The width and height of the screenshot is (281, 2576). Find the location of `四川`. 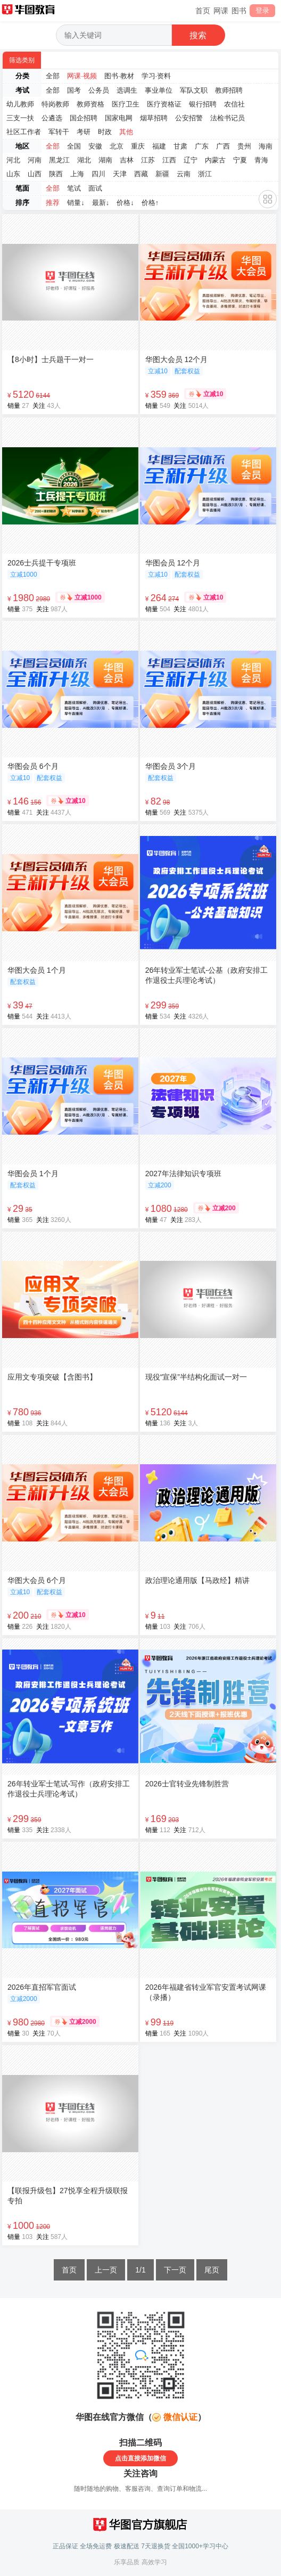

四川 is located at coordinates (98, 174).